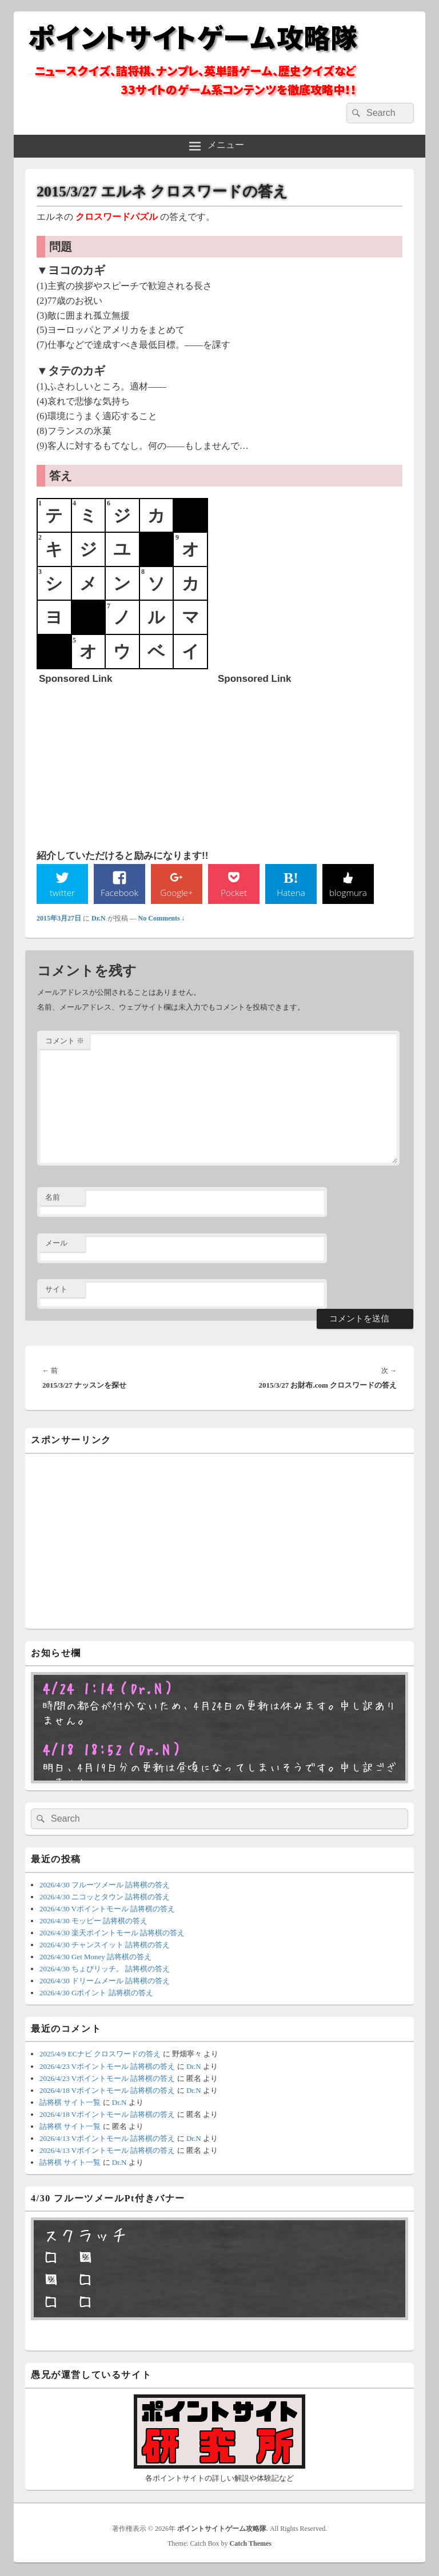 The width and height of the screenshot is (439, 2576). Describe the element at coordinates (251, 2544) in the screenshot. I see `Catch Themes` at that location.